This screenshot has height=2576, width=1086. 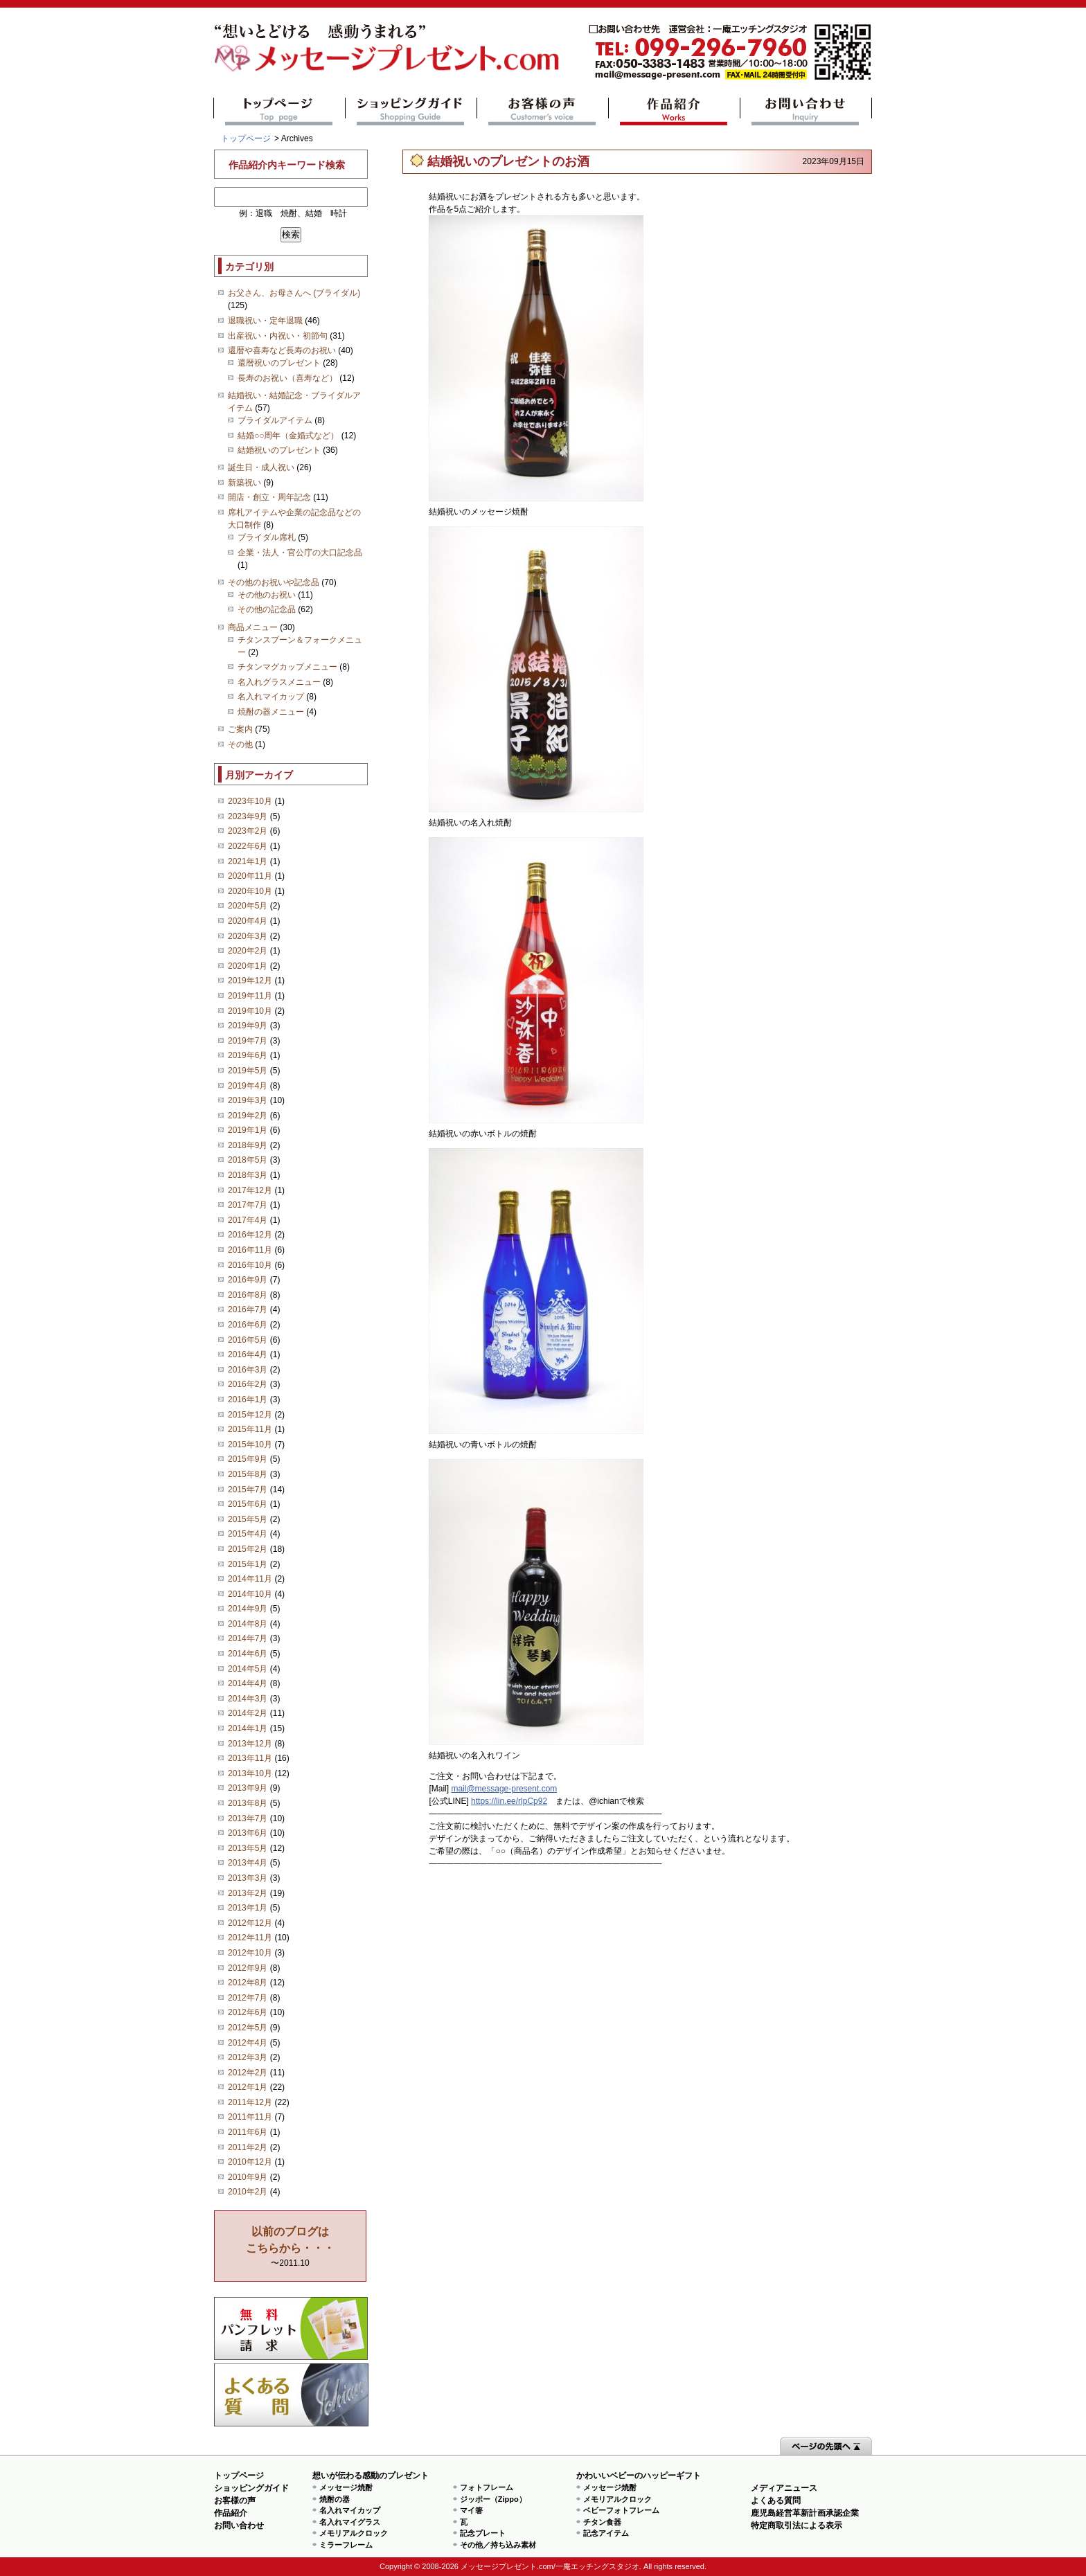 I want to click on 2020年11月, so click(x=250, y=876).